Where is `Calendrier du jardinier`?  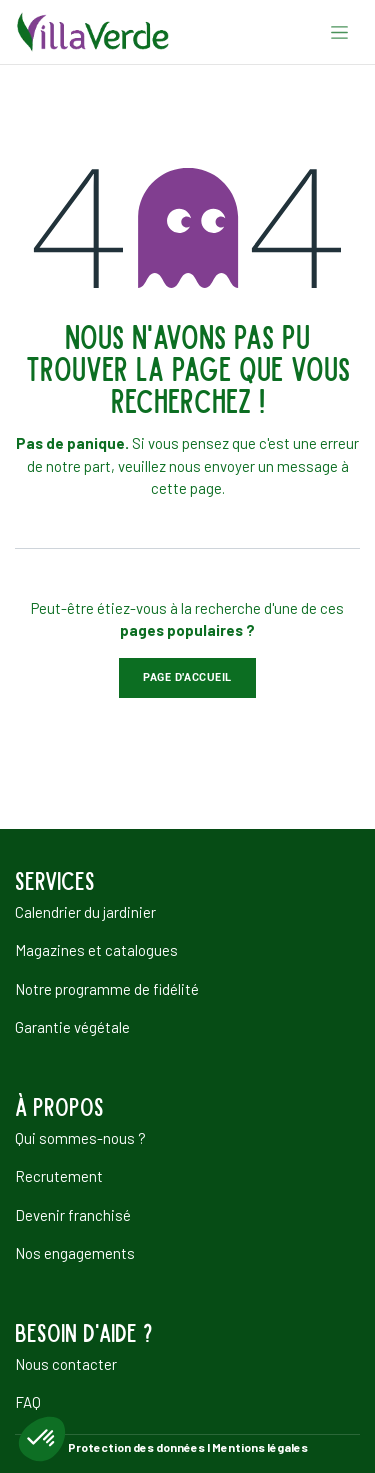
Calendrier du jardinier is located at coordinates (85, 912).